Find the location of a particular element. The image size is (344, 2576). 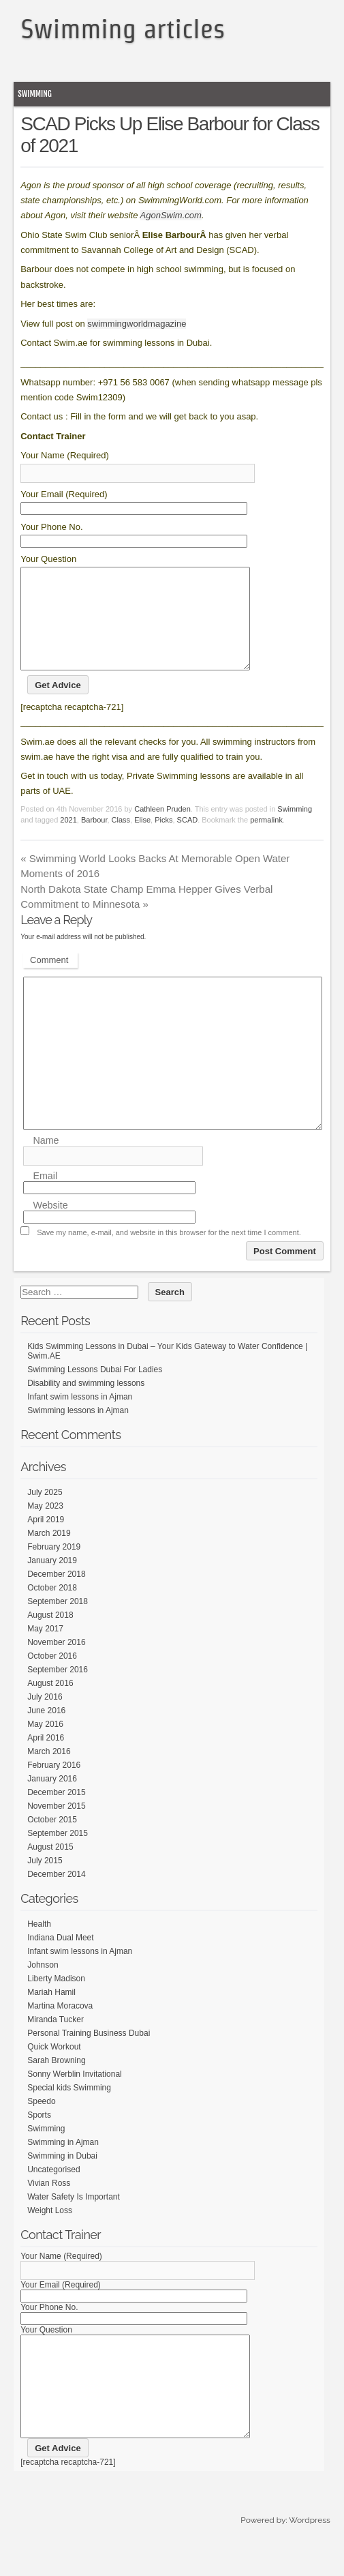

SCAD is located at coordinates (187, 840).